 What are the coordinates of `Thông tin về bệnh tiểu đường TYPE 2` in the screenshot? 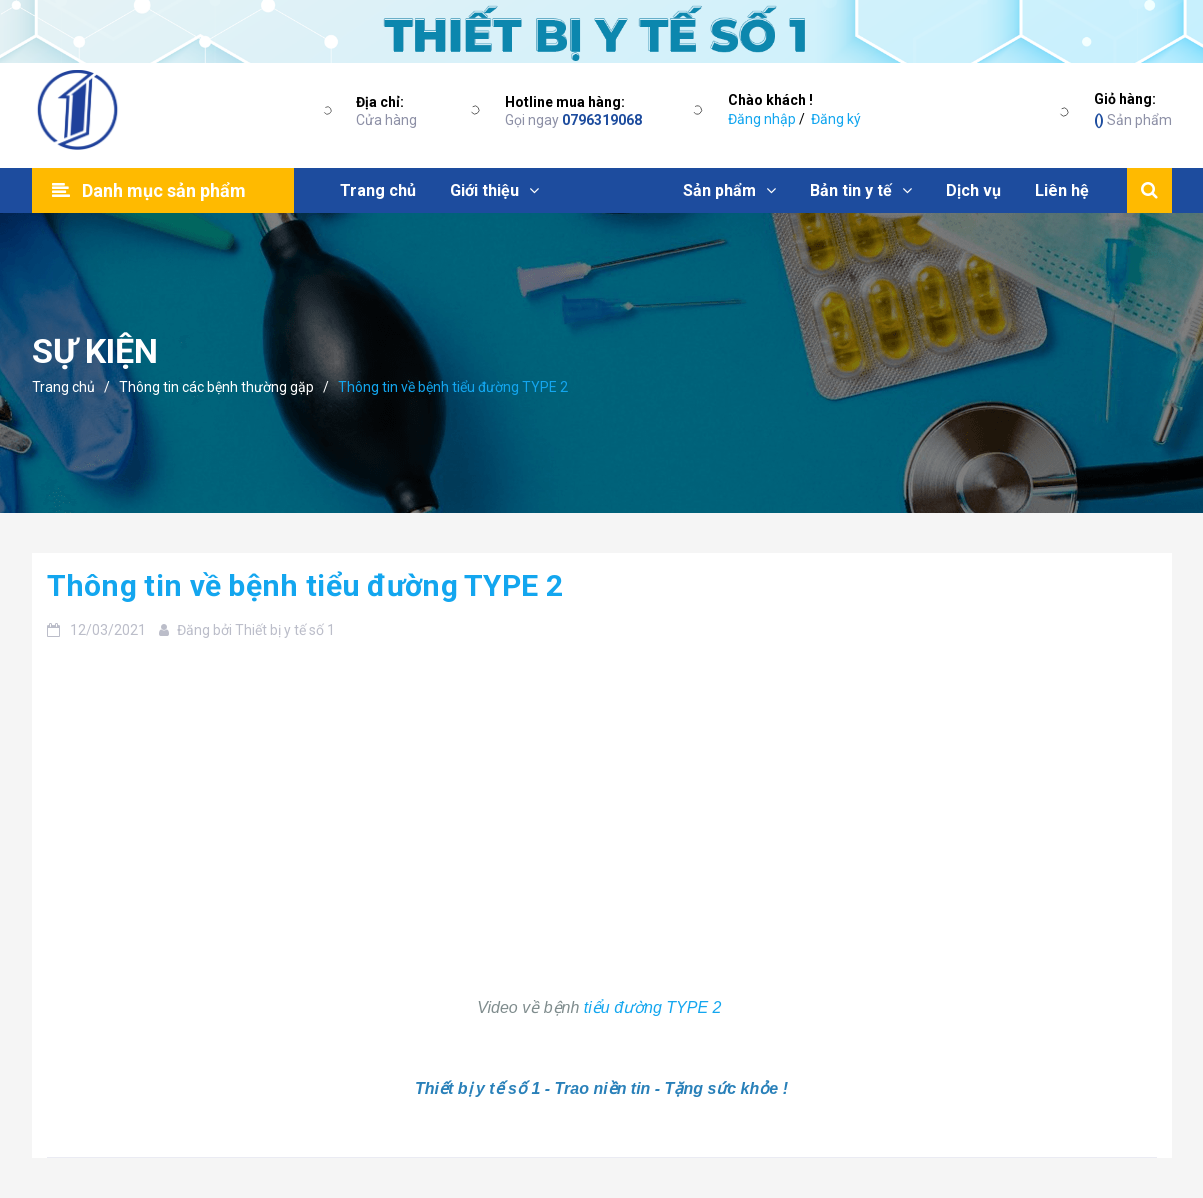 It's located at (305, 585).